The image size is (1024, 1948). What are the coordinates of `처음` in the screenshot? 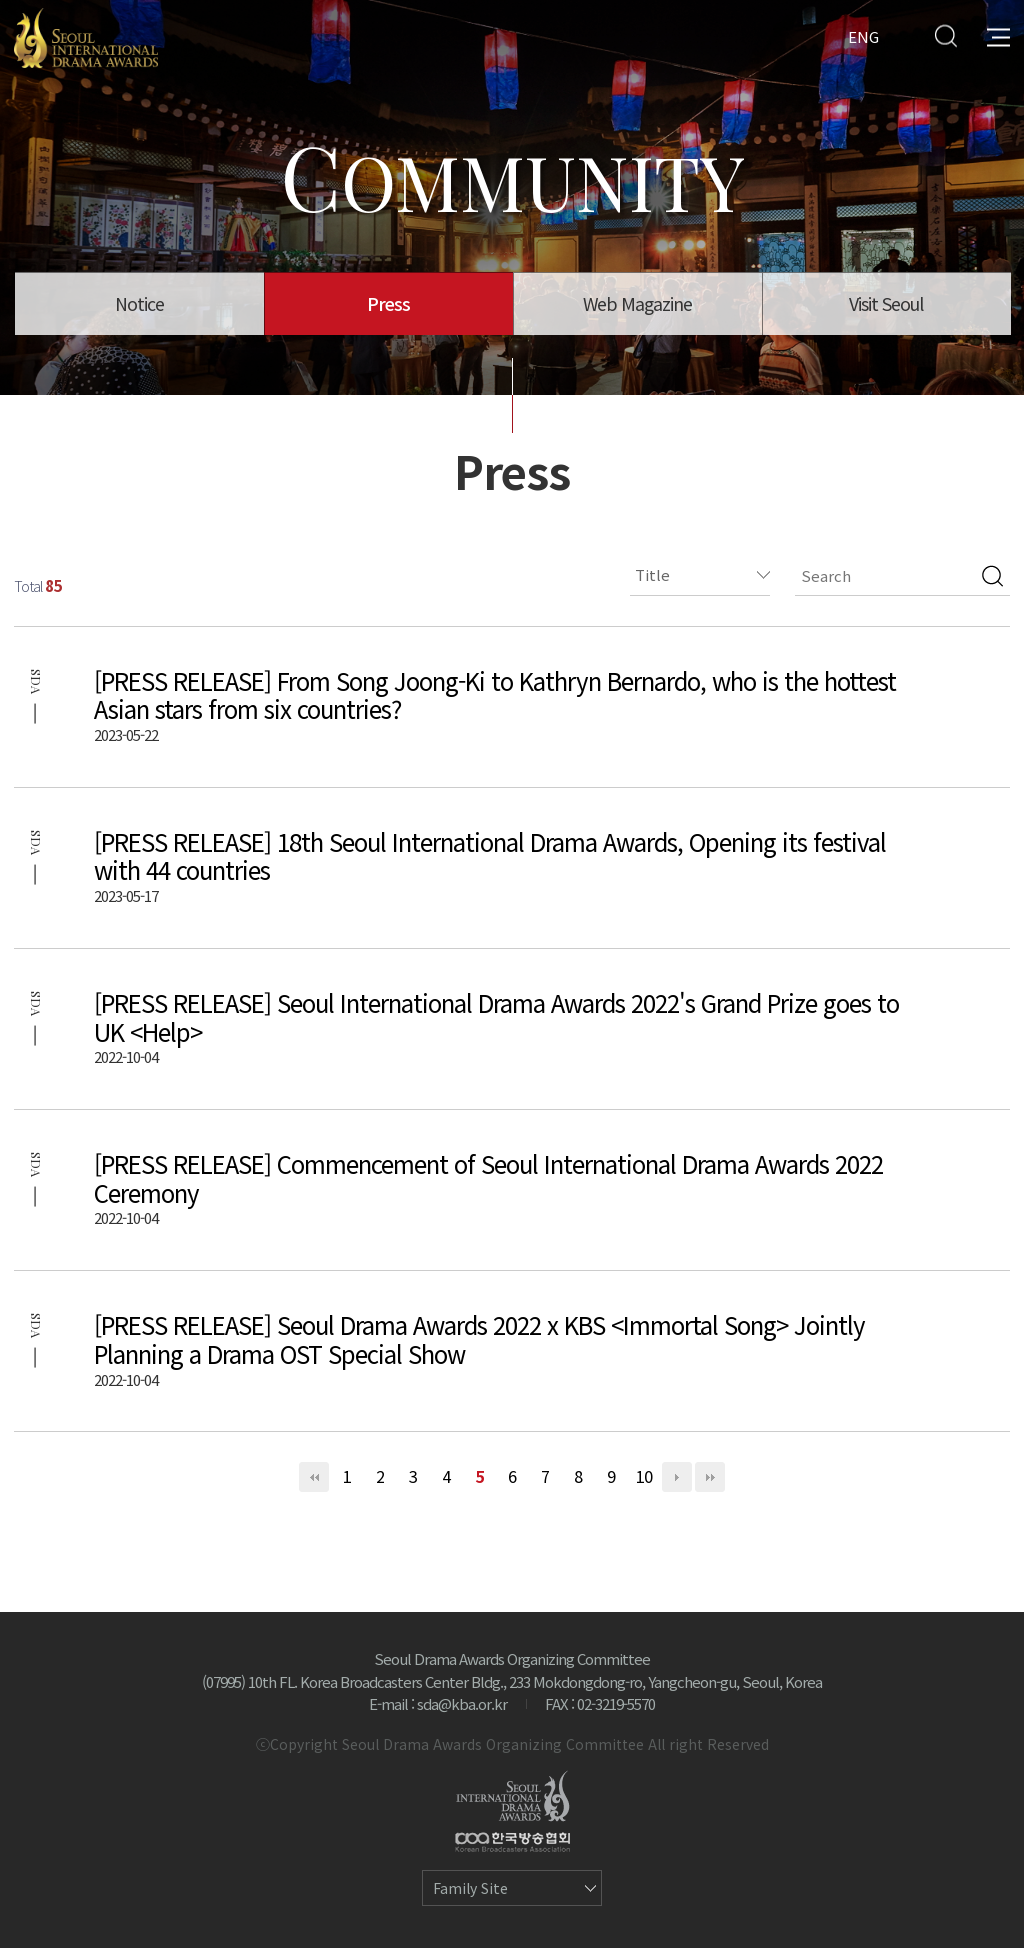 It's located at (314, 1477).